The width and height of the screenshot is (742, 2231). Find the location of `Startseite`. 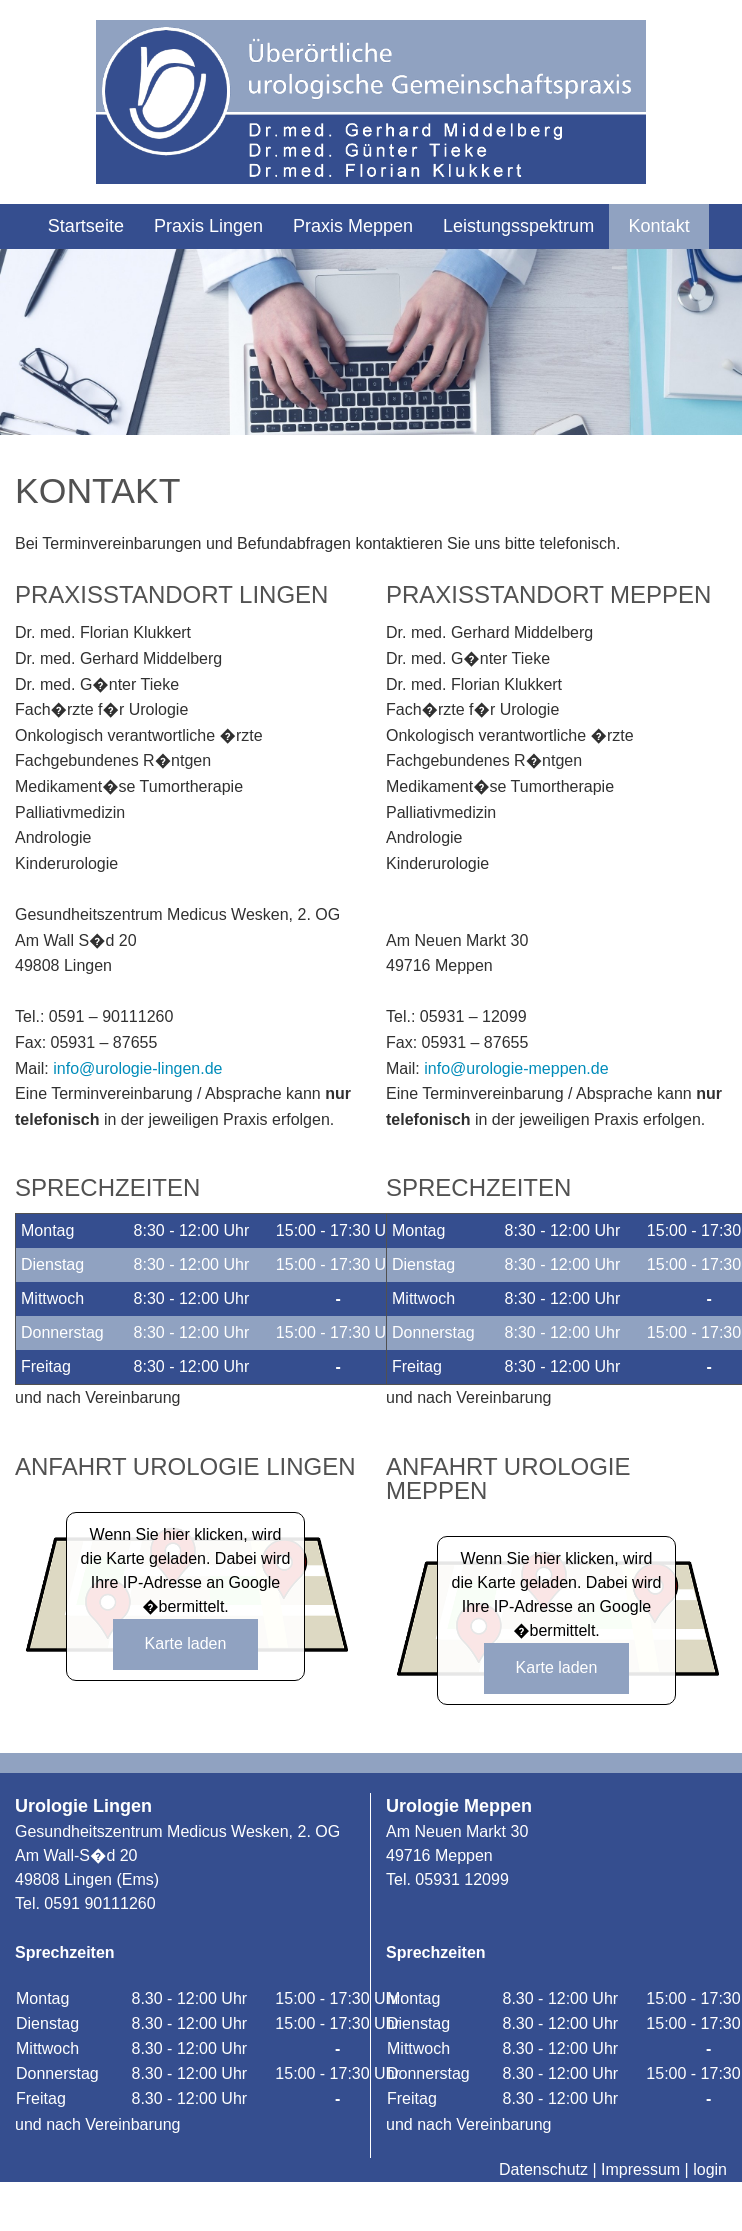

Startseite is located at coordinates (86, 226).